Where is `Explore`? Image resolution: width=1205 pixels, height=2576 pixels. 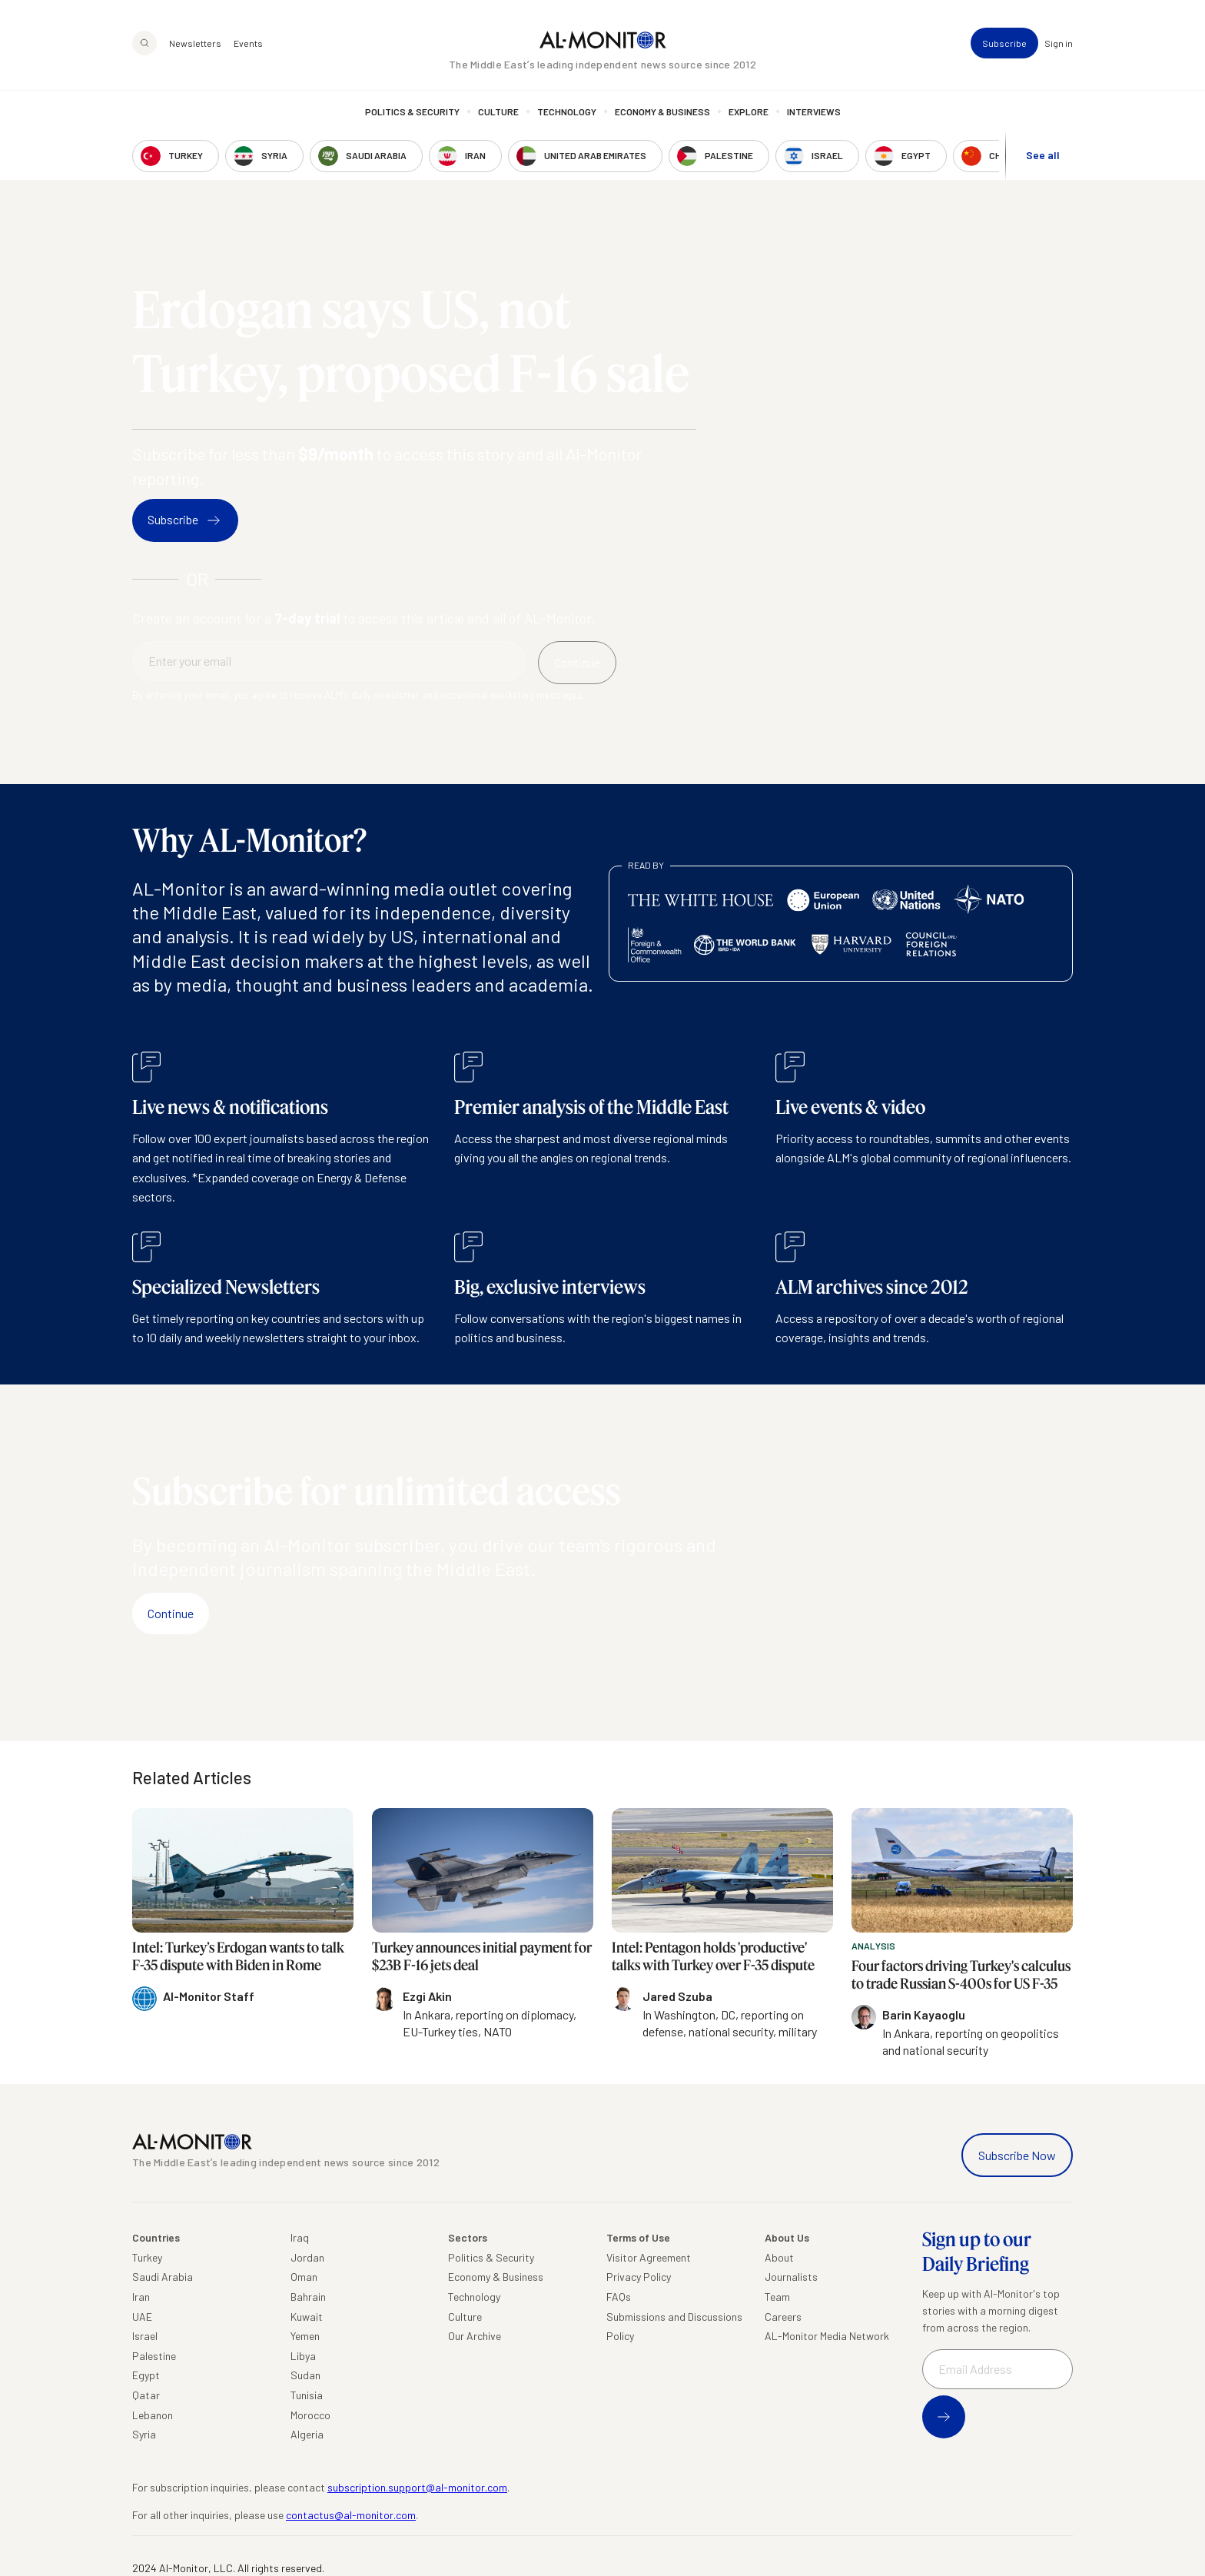 Explore is located at coordinates (748, 111).